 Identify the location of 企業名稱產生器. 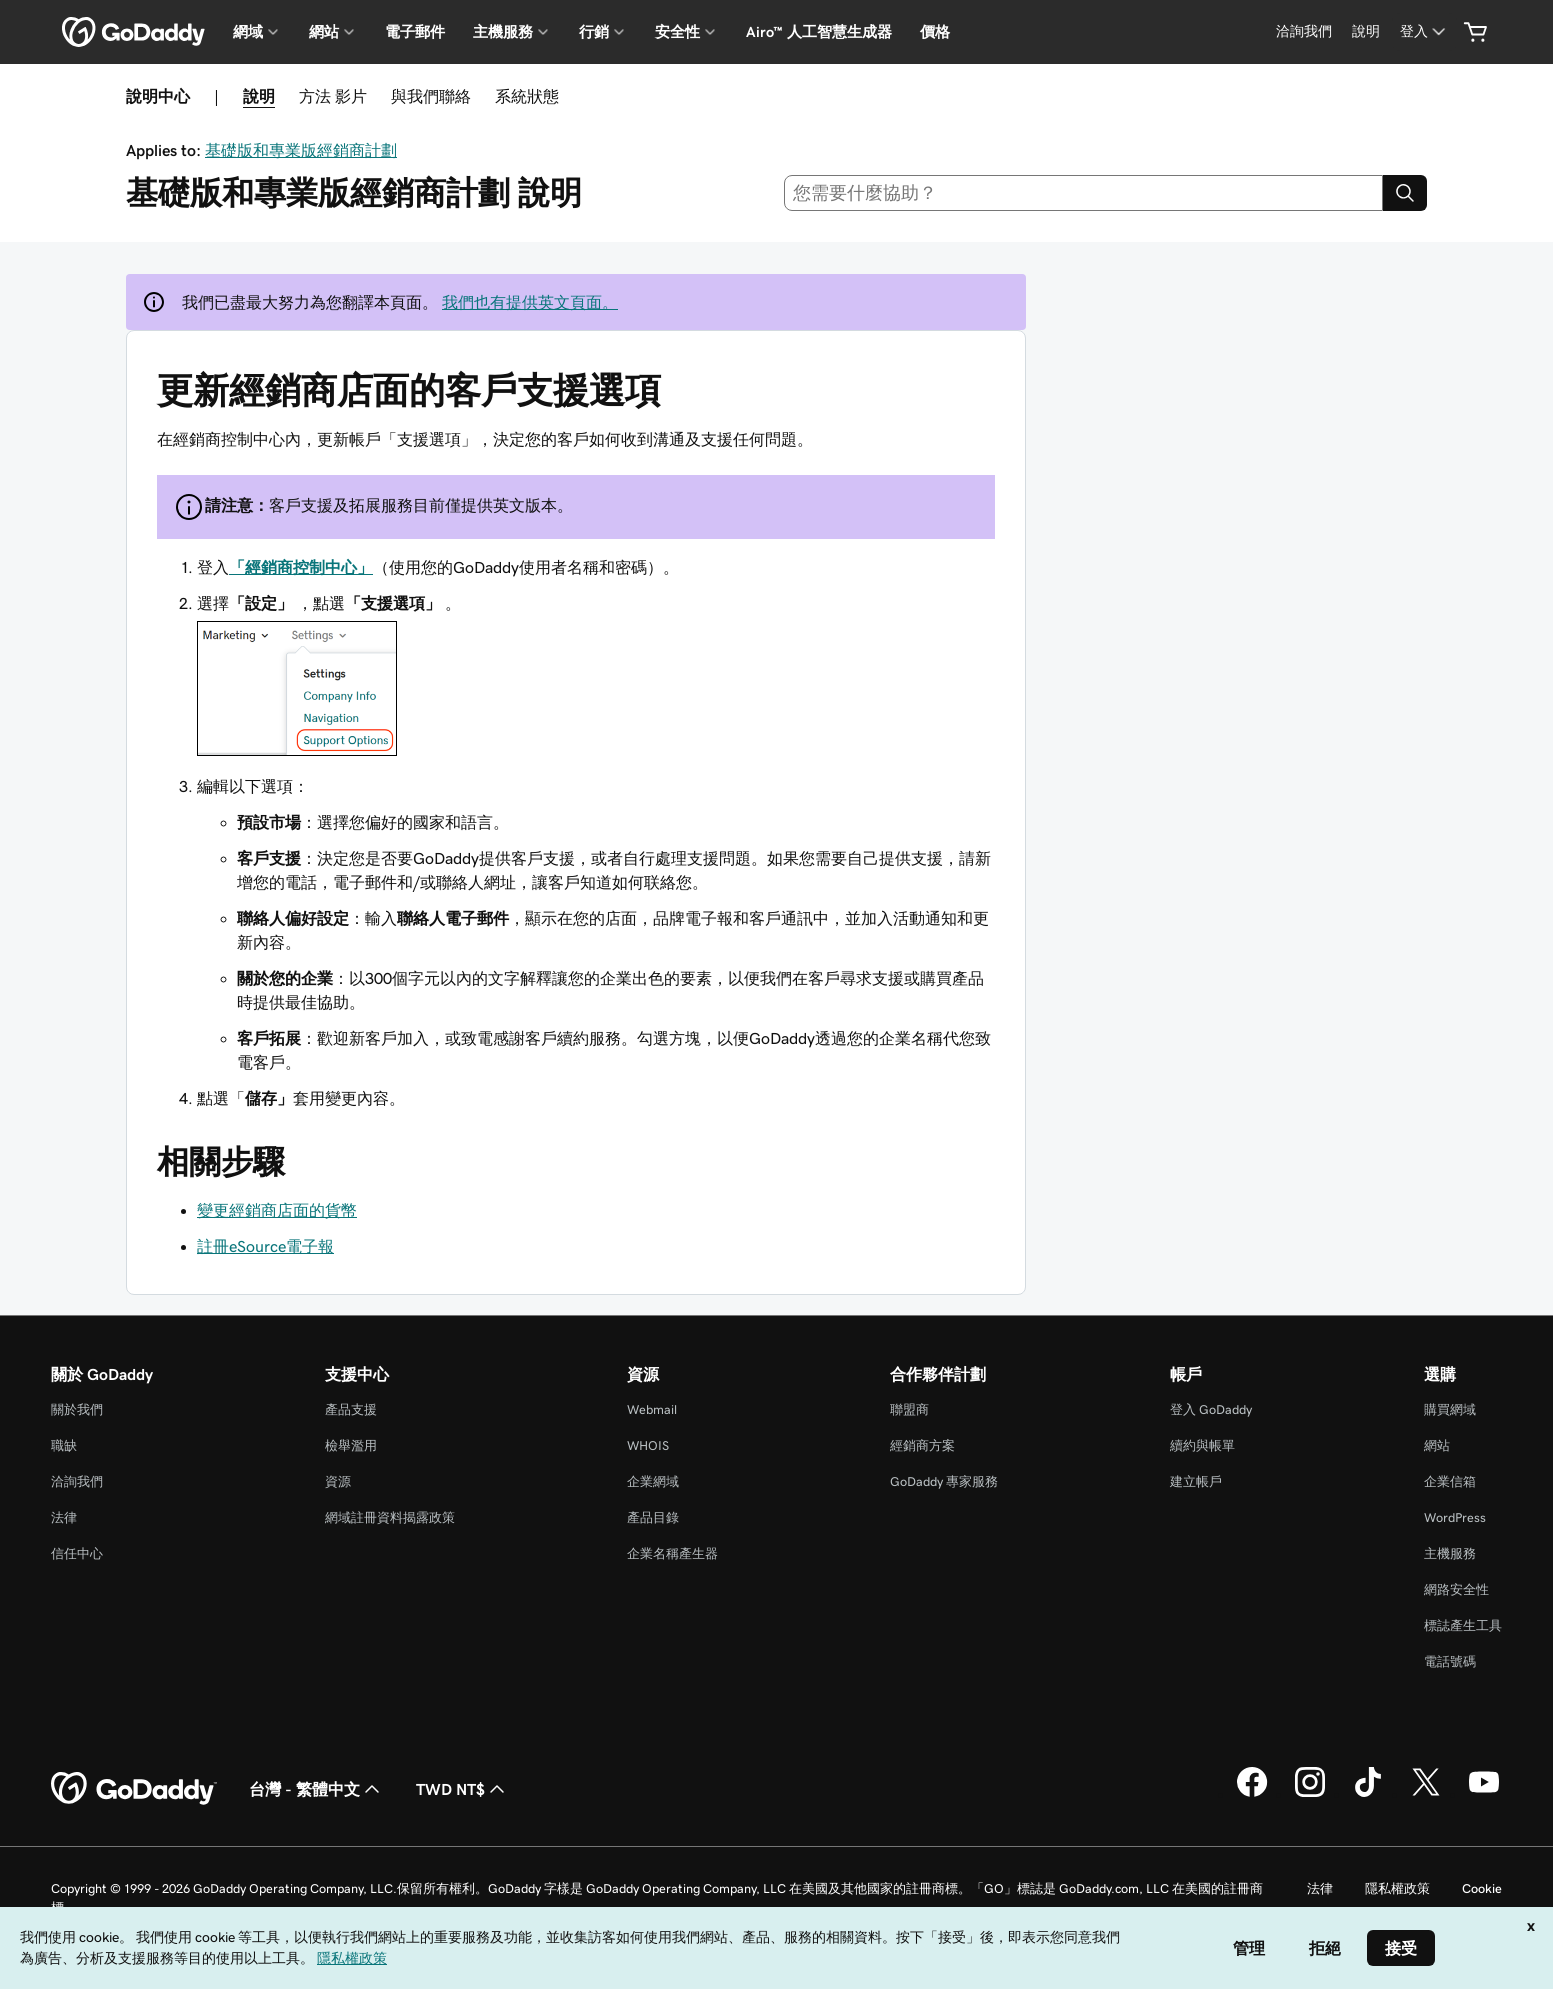
(672, 1553).